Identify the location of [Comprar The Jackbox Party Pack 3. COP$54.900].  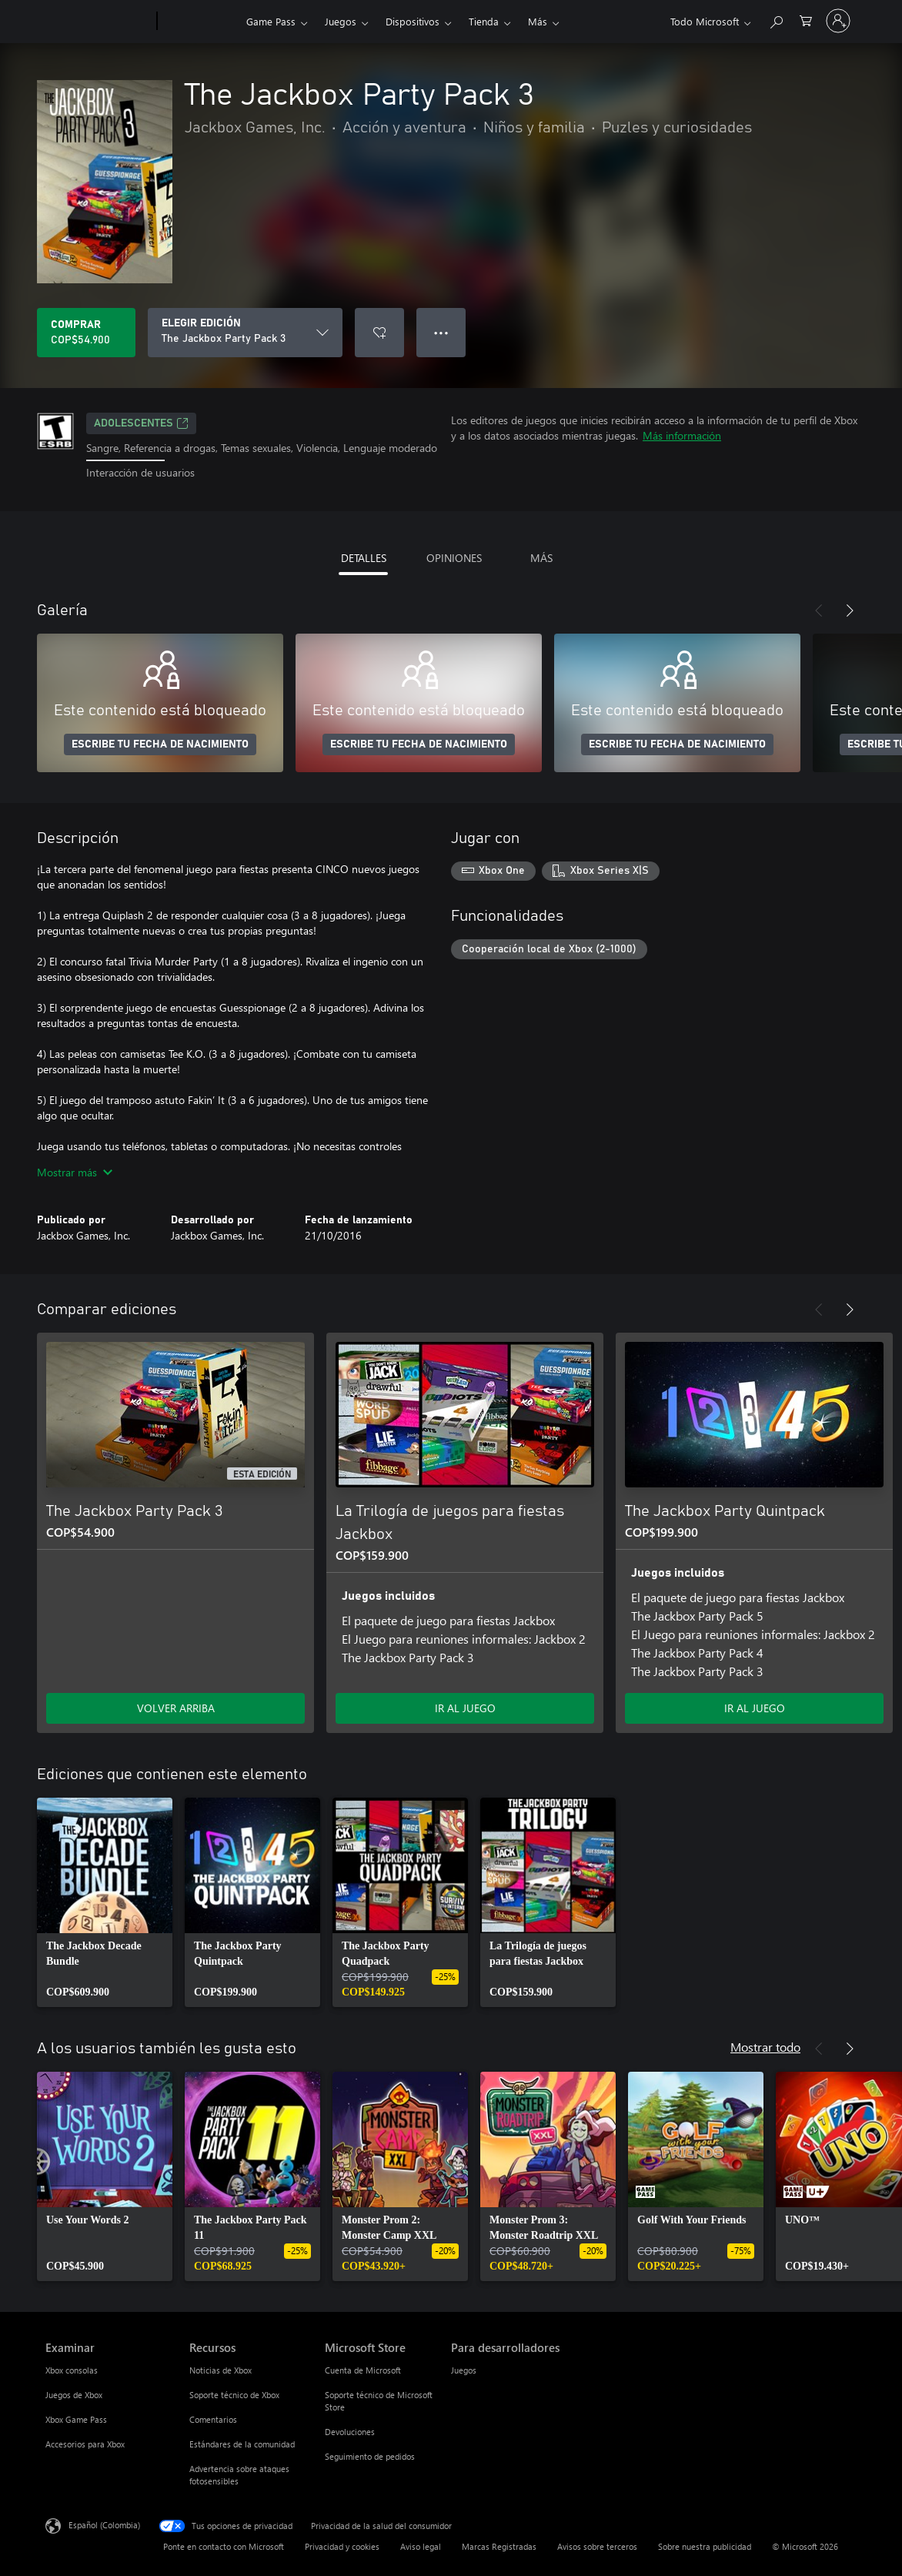
(86, 332).